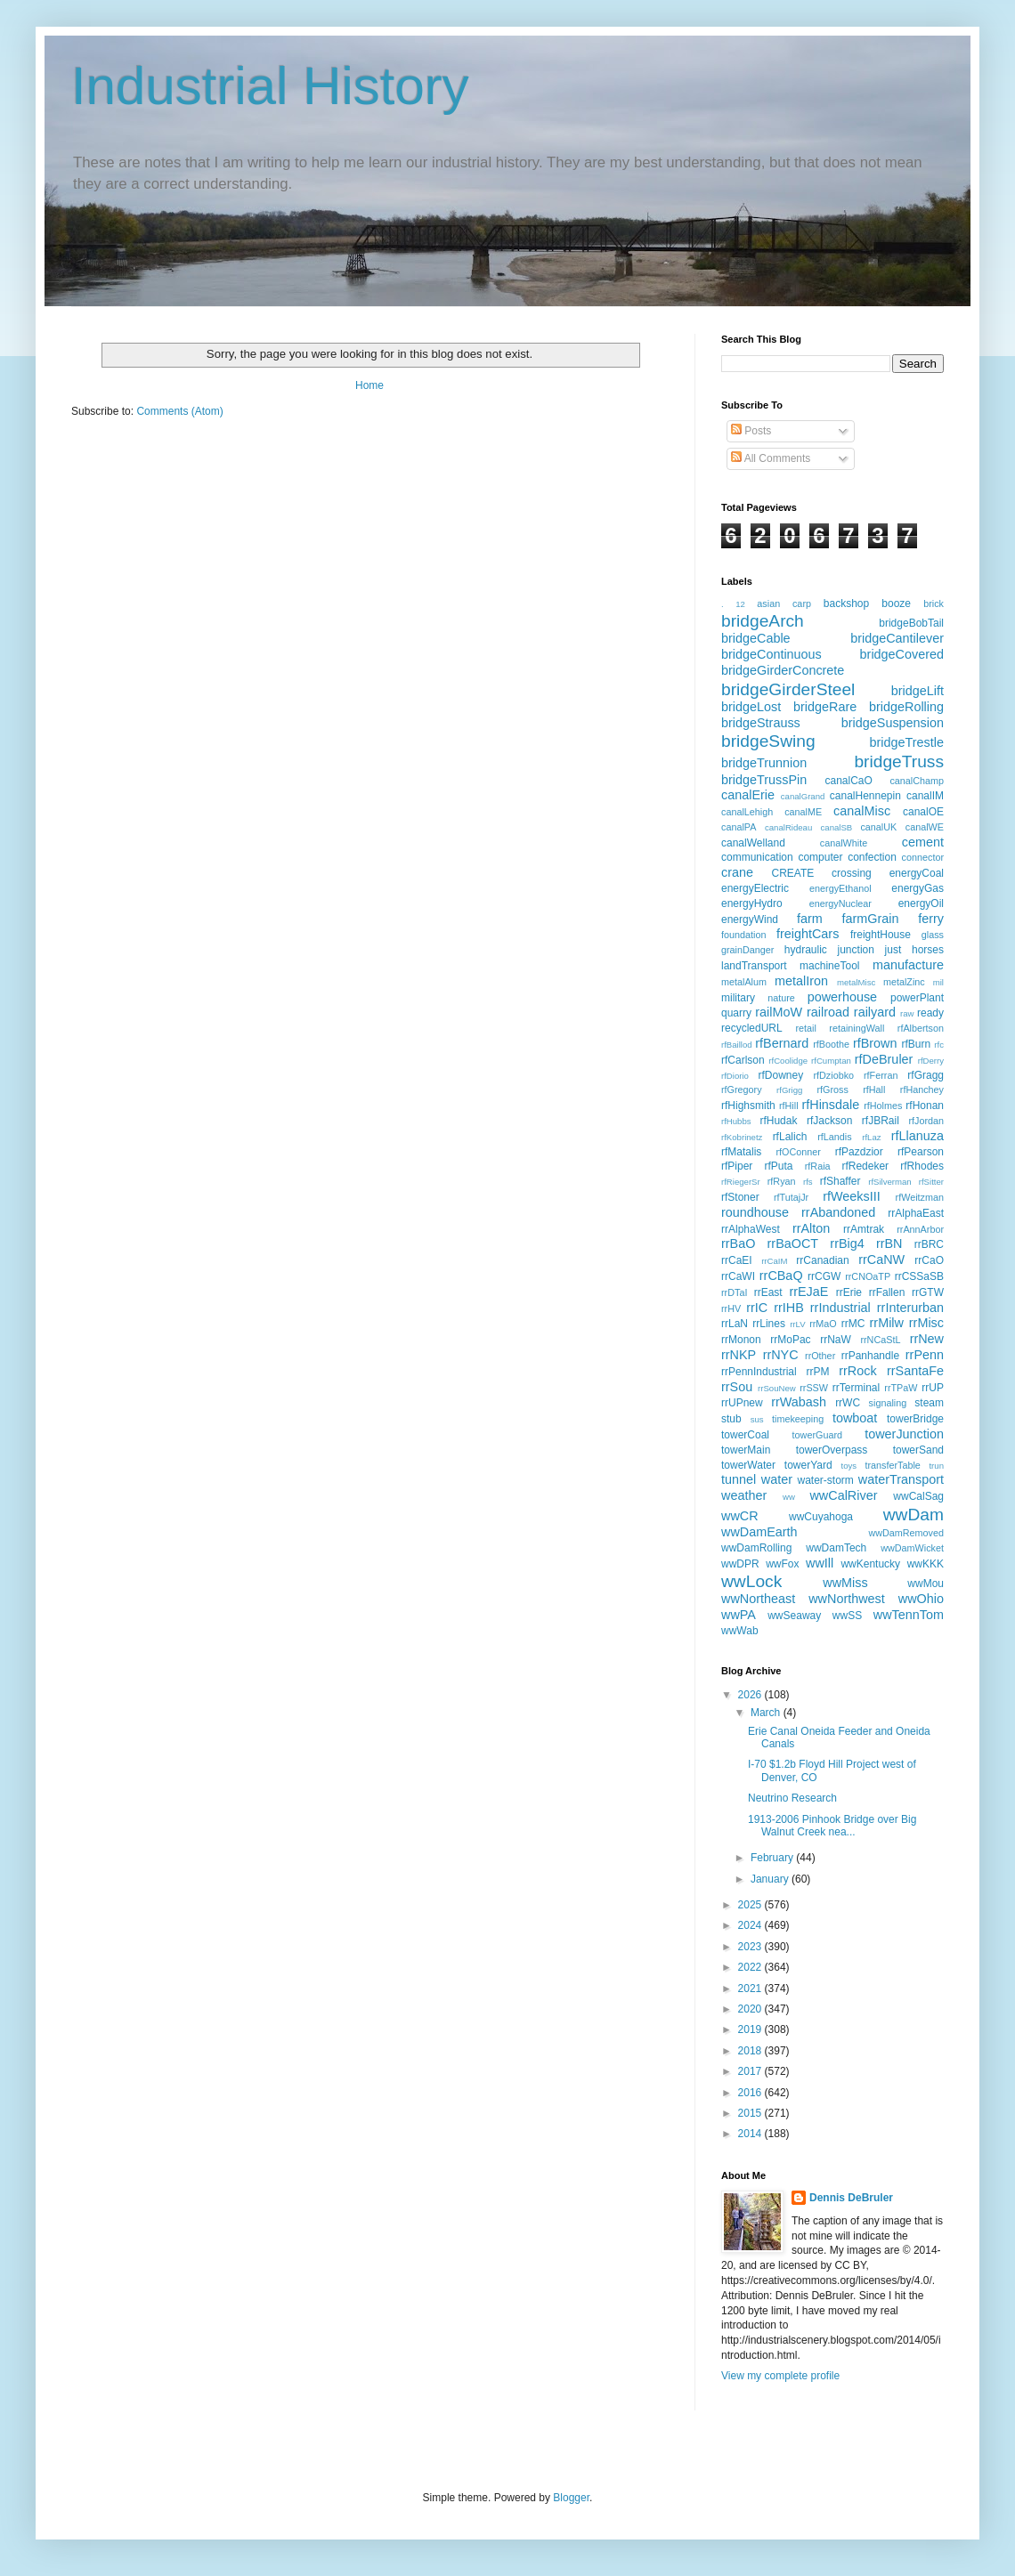  What do you see at coordinates (754, 966) in the screenshot?
I see `landTransport` at bounding box center [754, 966].